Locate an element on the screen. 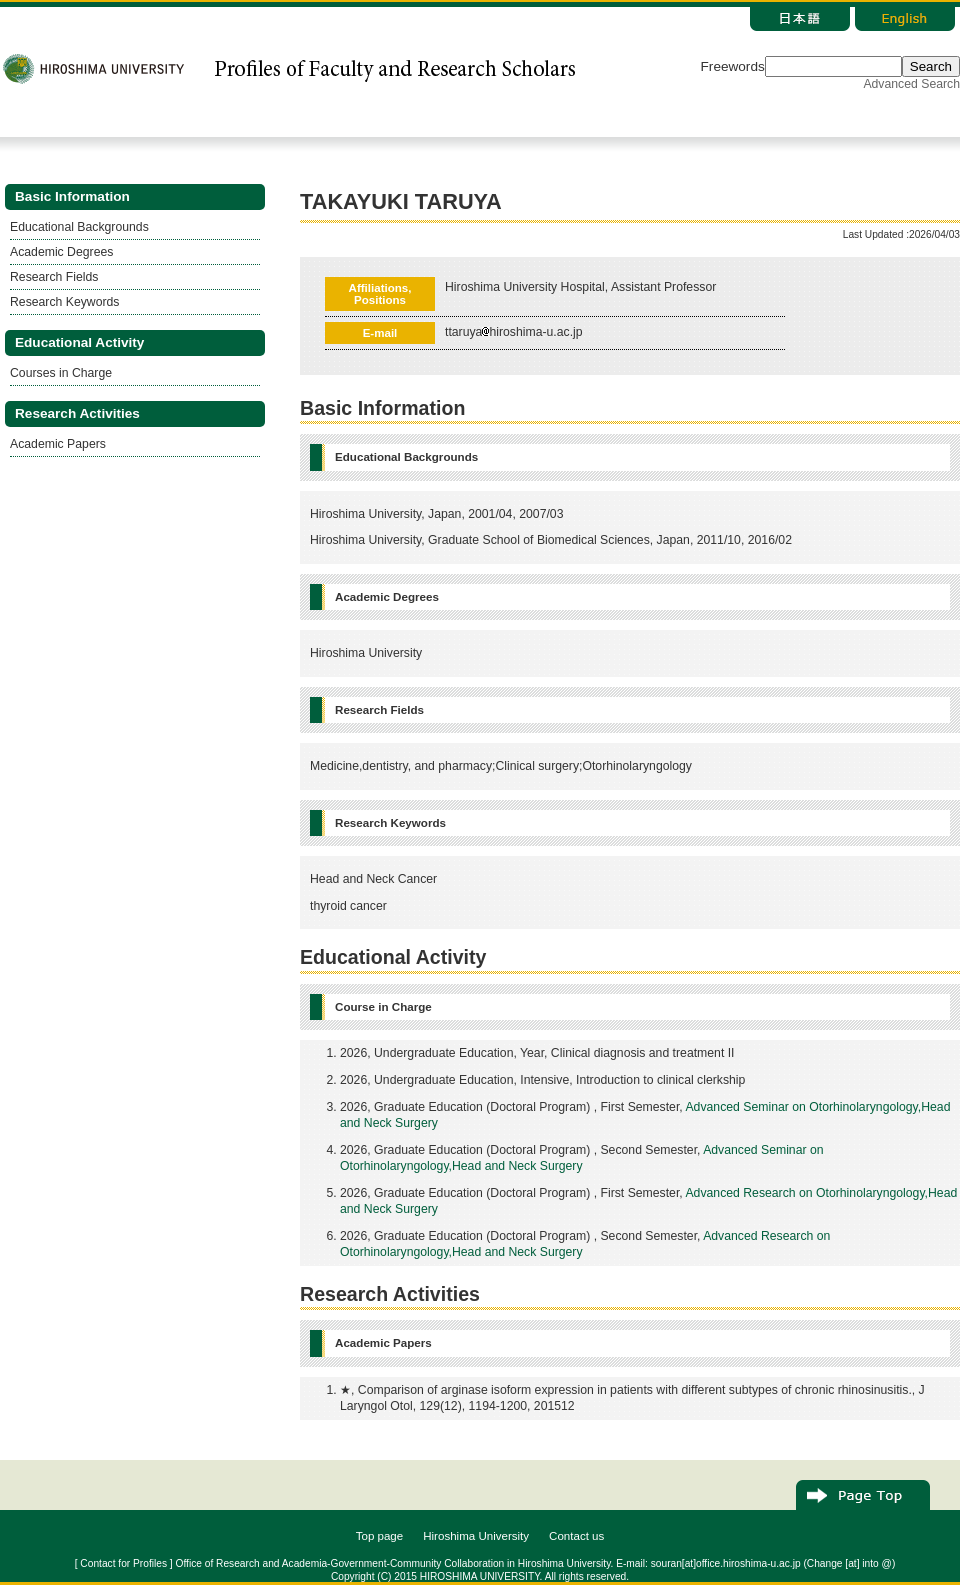 The height and width of the screenshot is (1596, 960). 広島大学 is located at coordinates (94, 69).